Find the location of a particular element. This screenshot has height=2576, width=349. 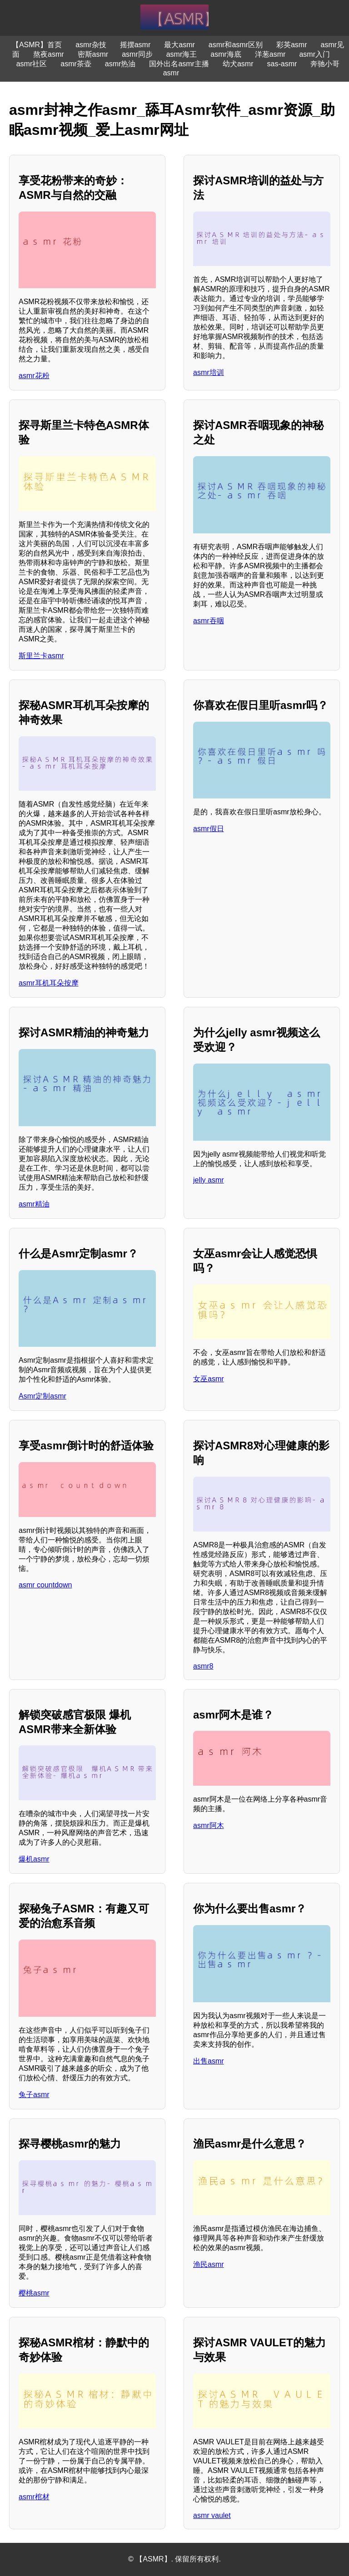

密斯asmr is located at coordinates (93, 54).